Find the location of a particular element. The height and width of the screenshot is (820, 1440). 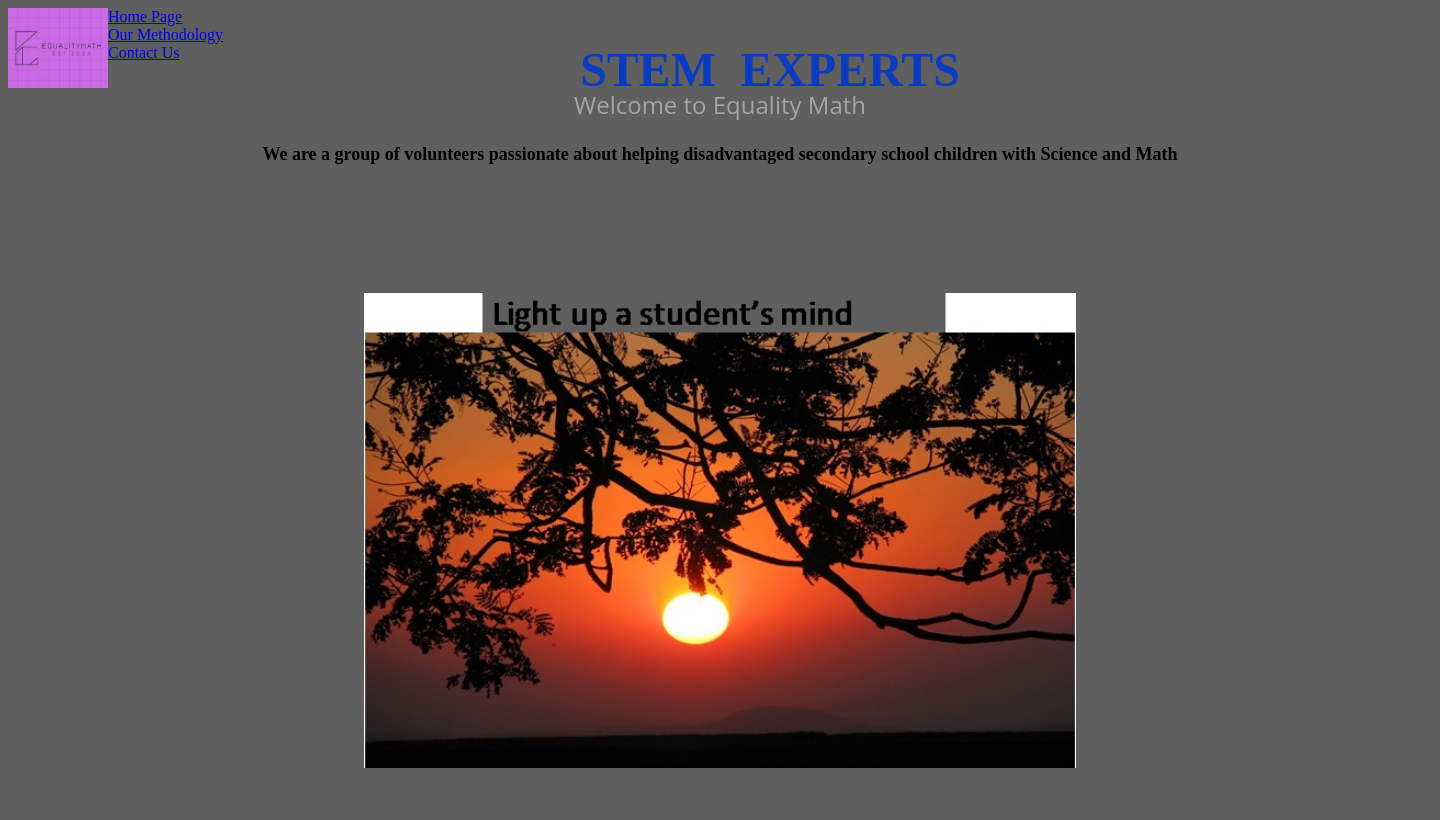

Our Methodology is located at coordinates (165, 34).